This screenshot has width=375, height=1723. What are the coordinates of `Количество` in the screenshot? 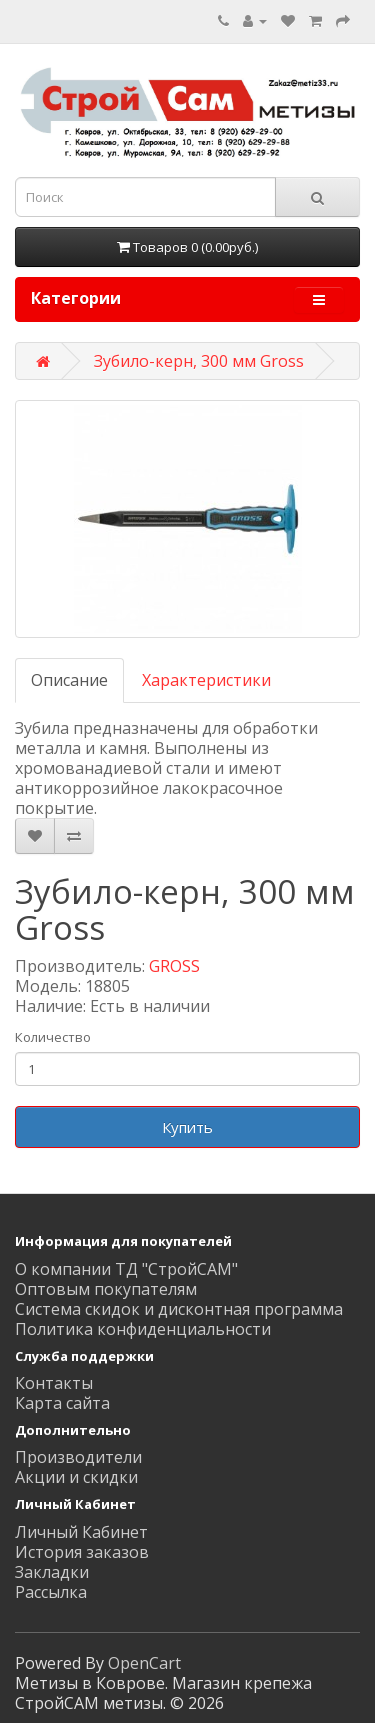 It's located at (53, 1037).